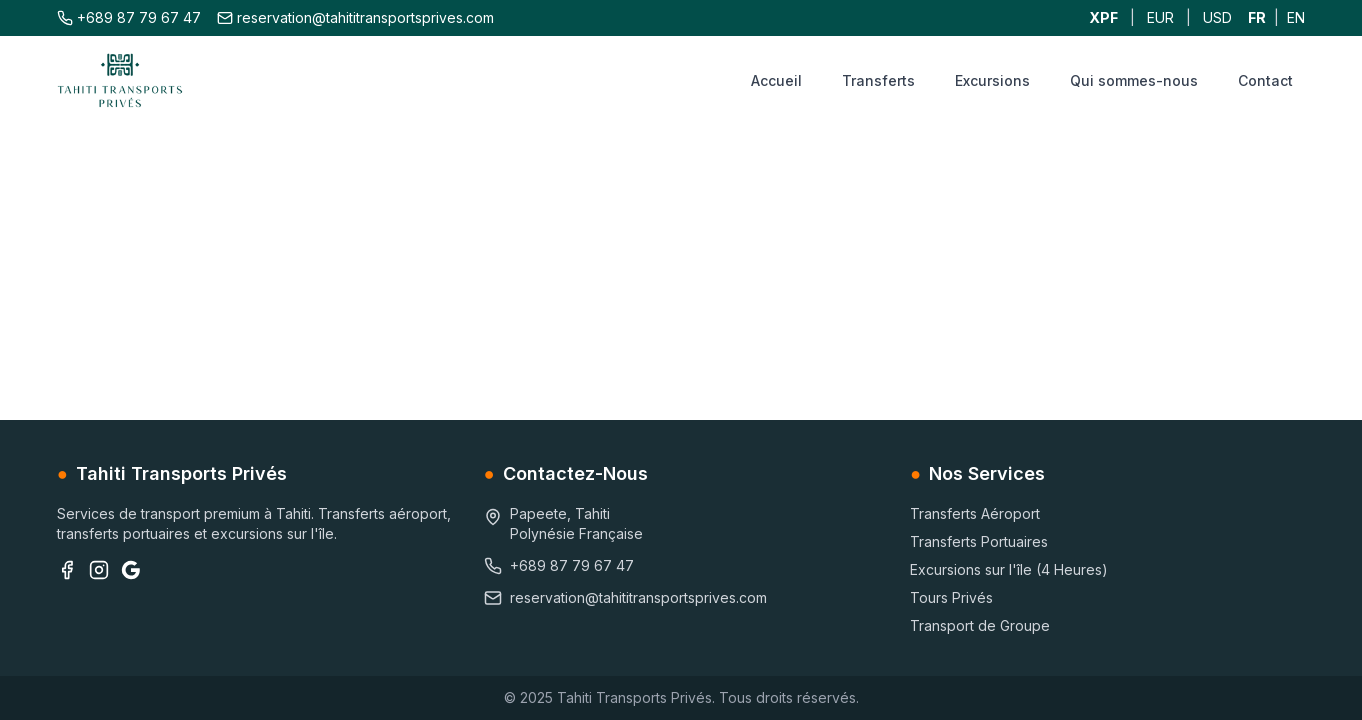 This screenshot has width=1362, height=720. I want to click on Transport de Groupe, so click(980, 625).